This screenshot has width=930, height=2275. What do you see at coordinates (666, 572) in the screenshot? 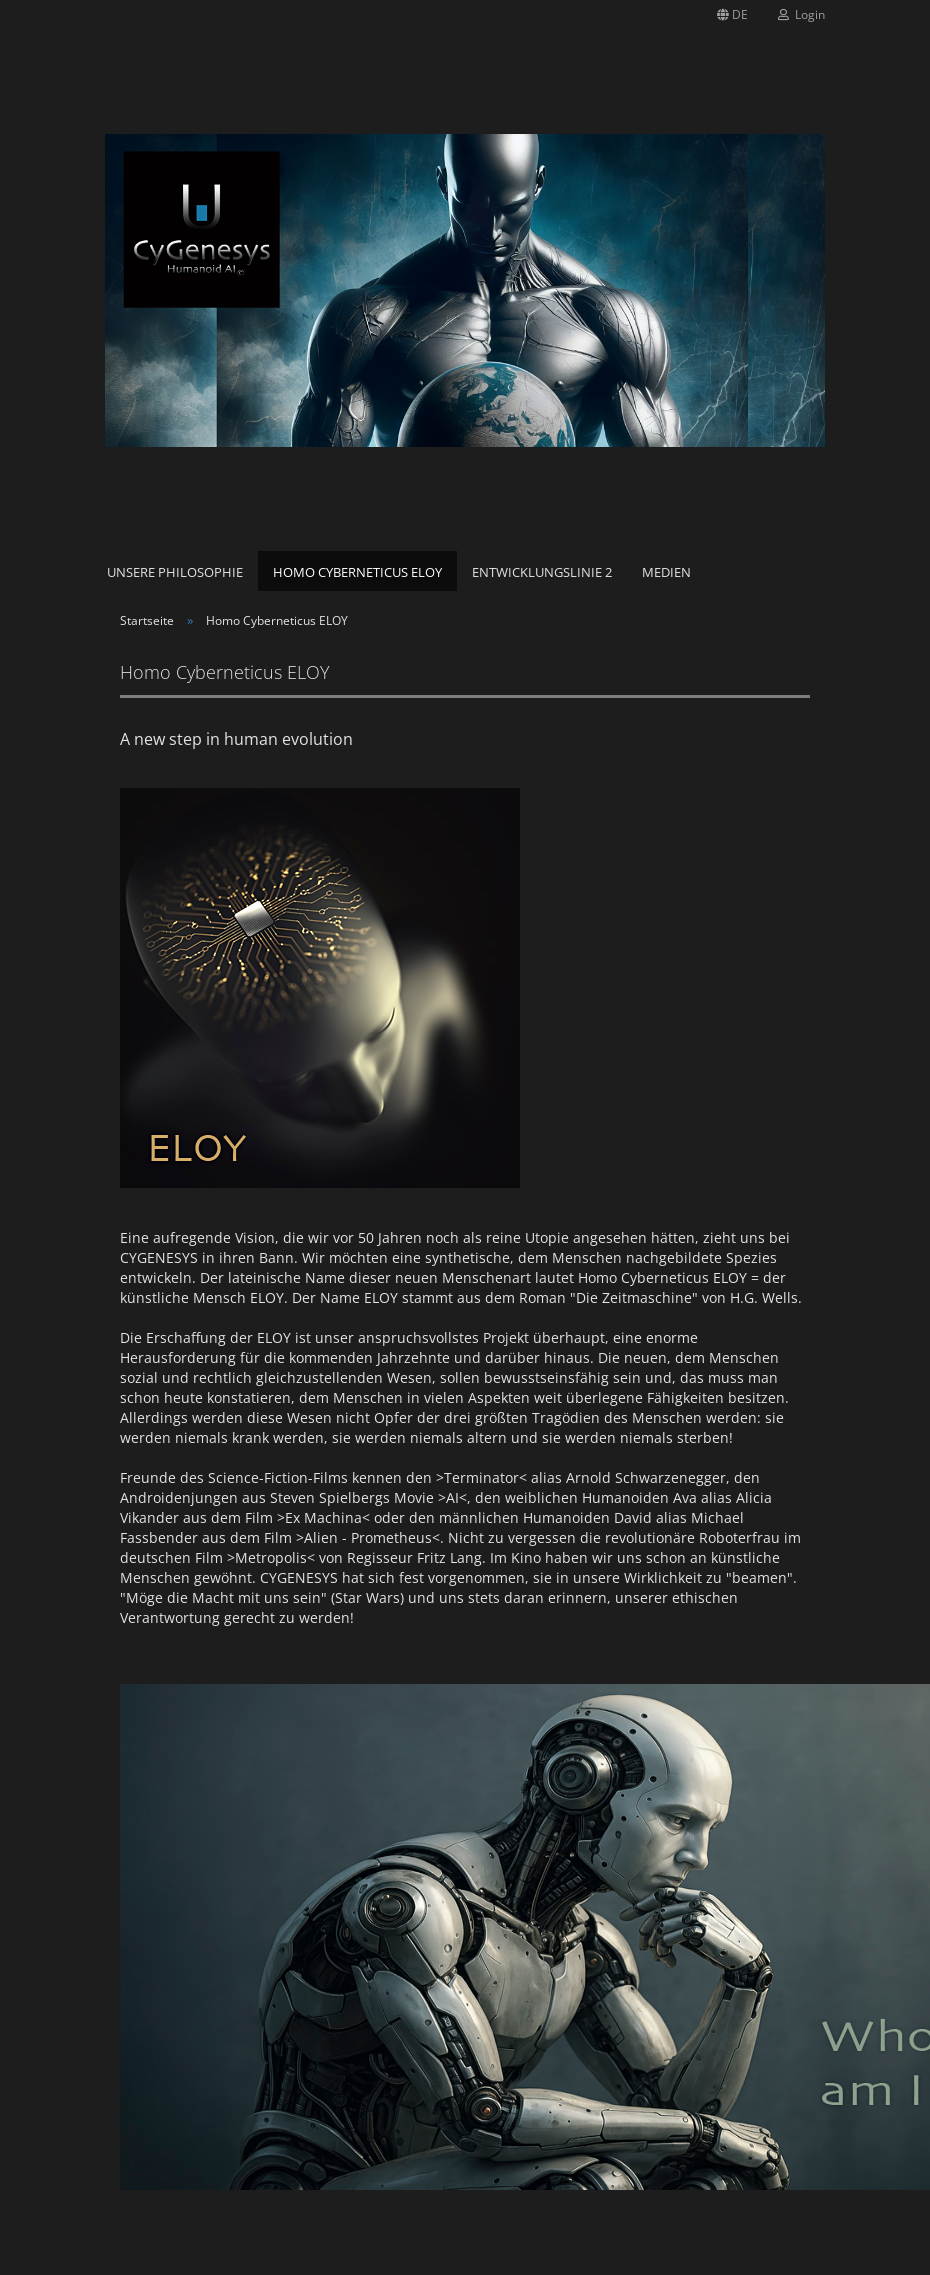
I see `Medien` at bounding box center [666, 572].